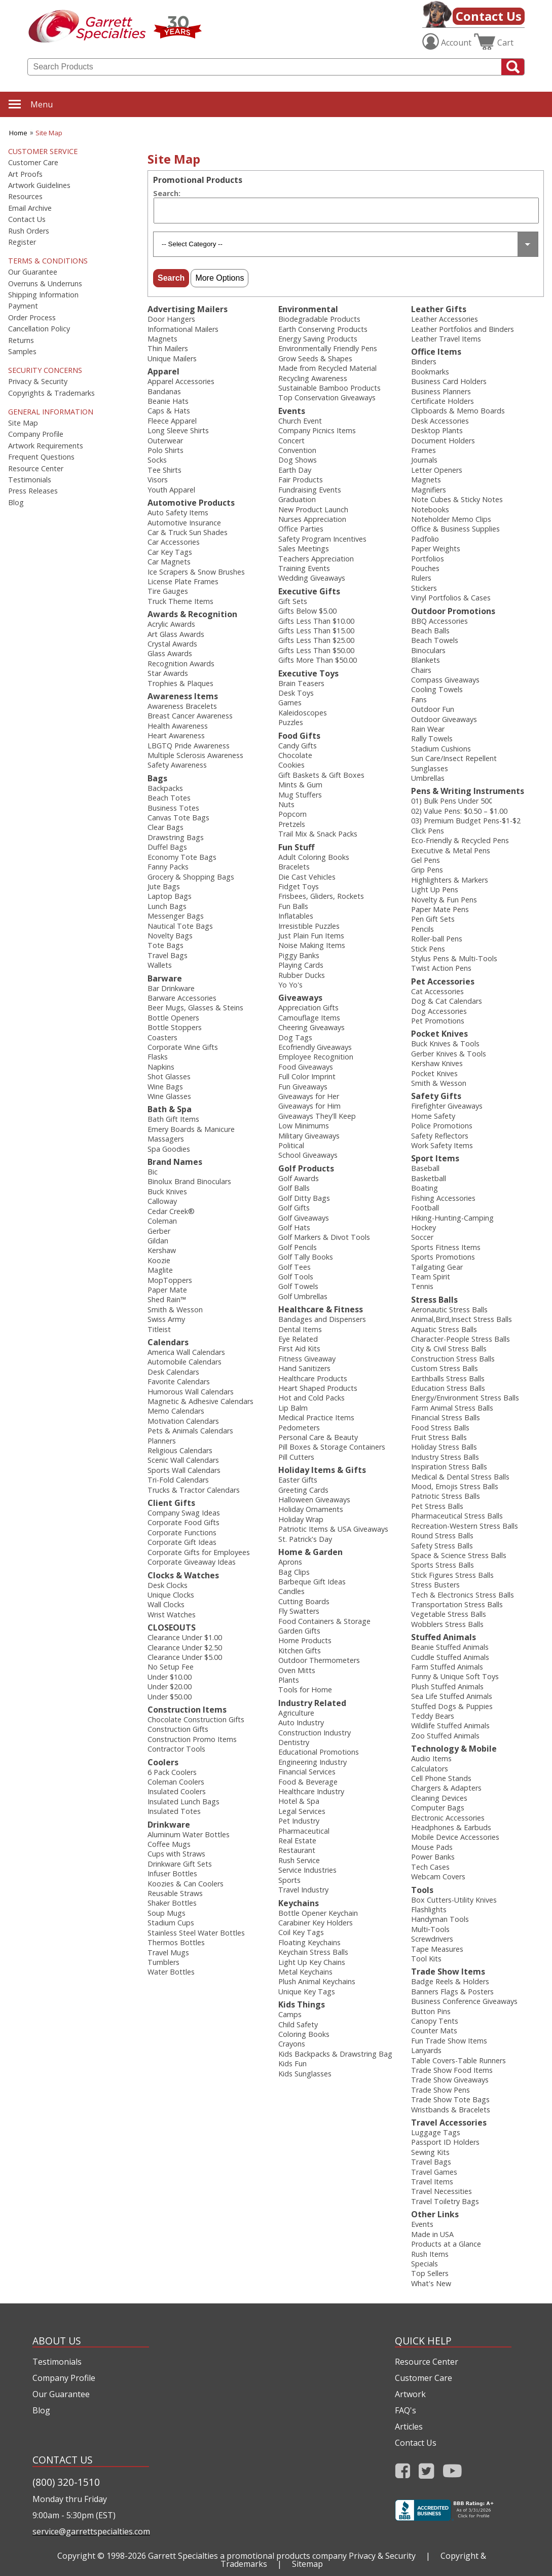 The height and width of the screenshot is (2576, 552). Describe the element at coordinates (296, 847) in the screenshot. I see `Fun Stuff` at that location.